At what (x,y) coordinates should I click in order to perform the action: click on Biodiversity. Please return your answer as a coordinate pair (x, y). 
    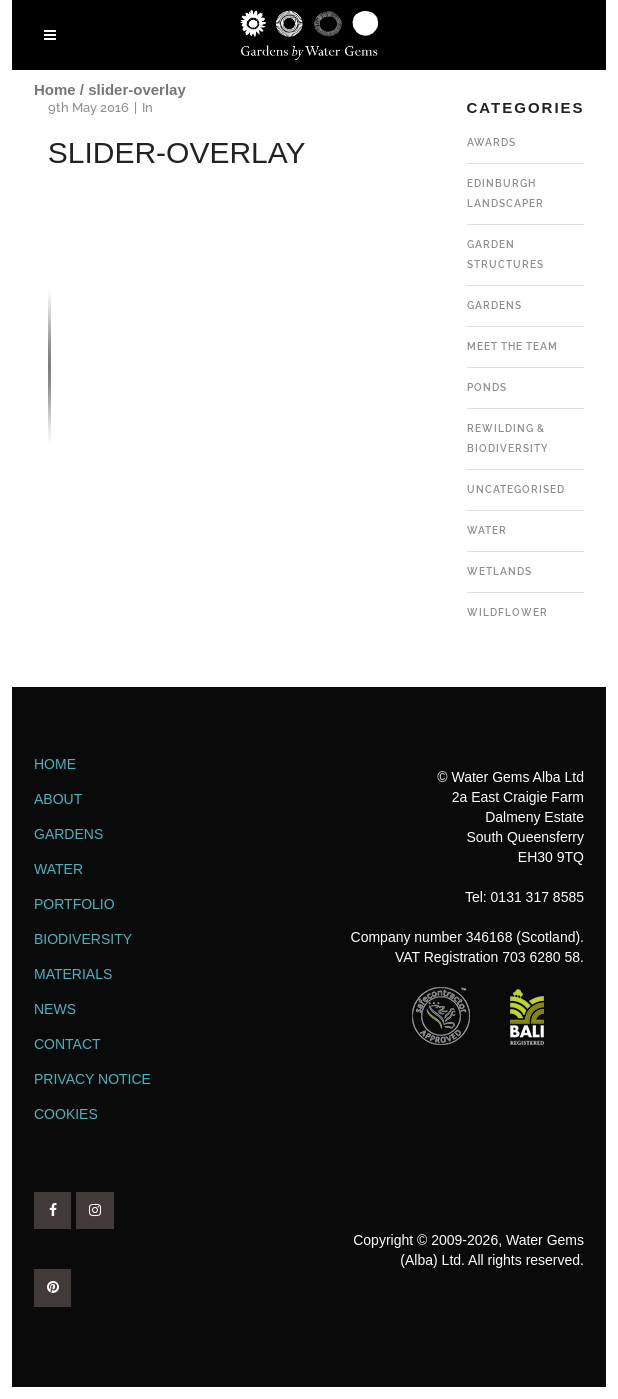
    Looking at the image, I should click on (83, 939).